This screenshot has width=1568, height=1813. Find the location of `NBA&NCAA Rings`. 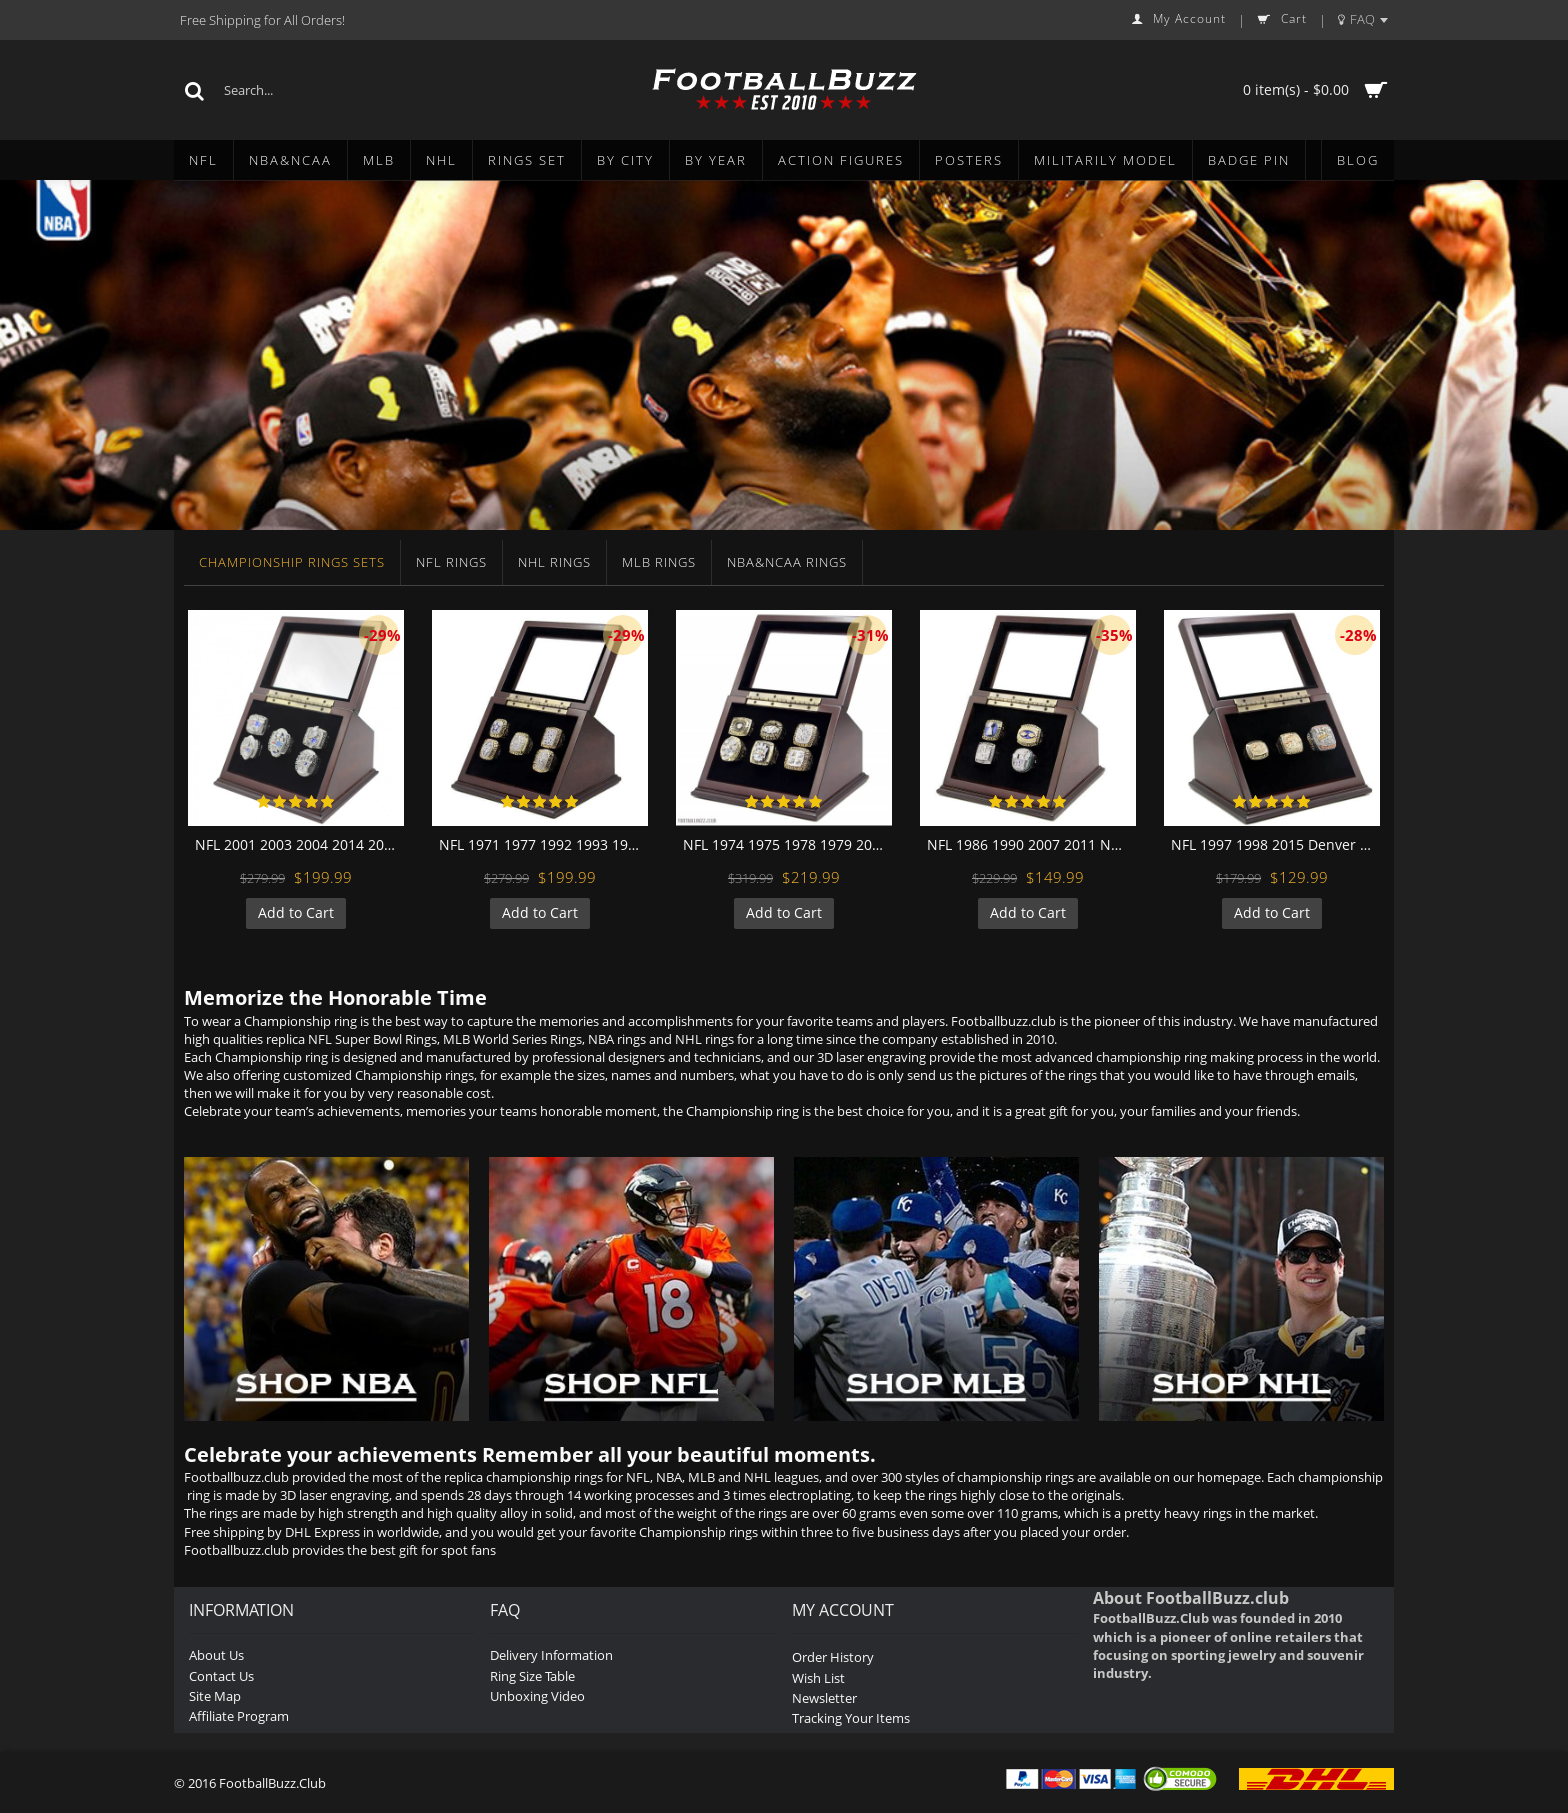

NBA&NCAA Rings is located at coordinates (787, 562).